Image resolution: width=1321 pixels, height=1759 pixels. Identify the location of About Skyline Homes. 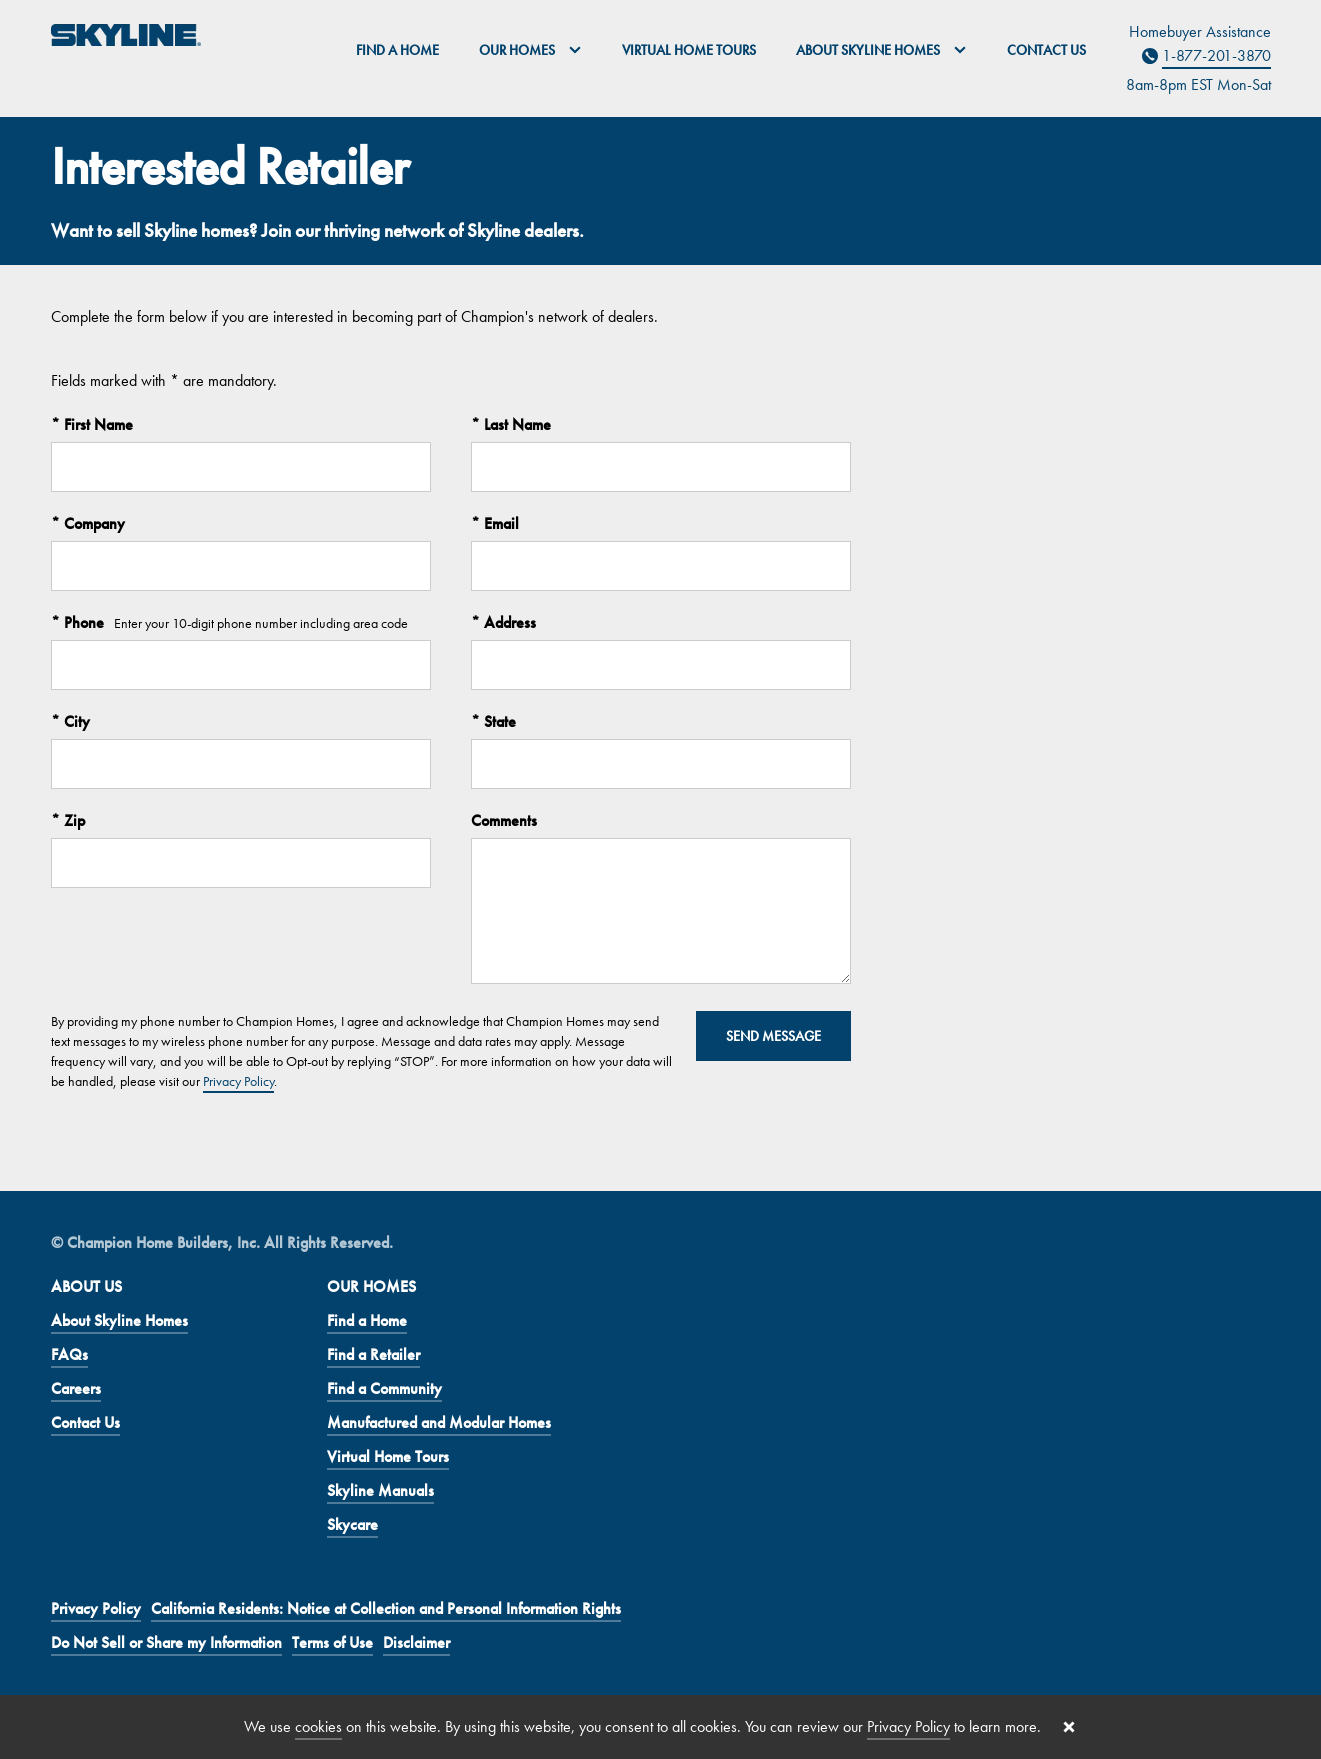
(119, 1320).